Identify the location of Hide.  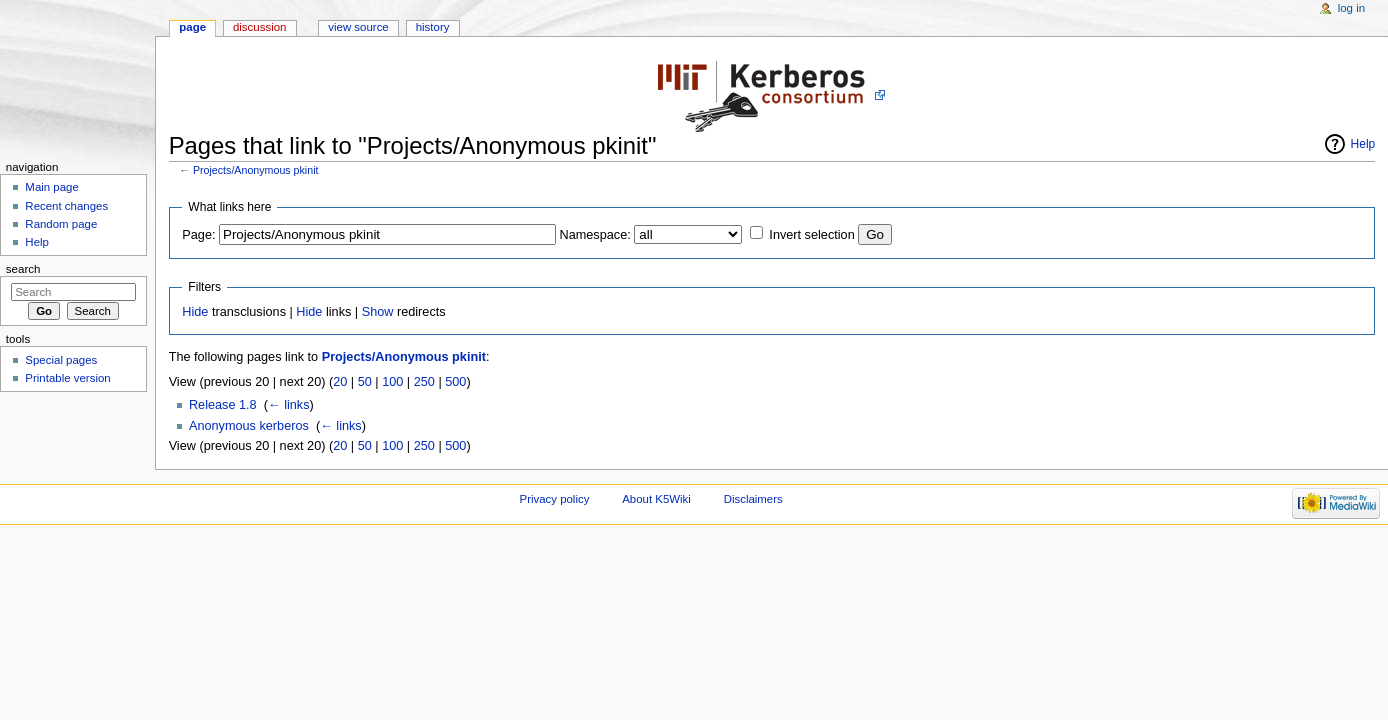
(195, 312).